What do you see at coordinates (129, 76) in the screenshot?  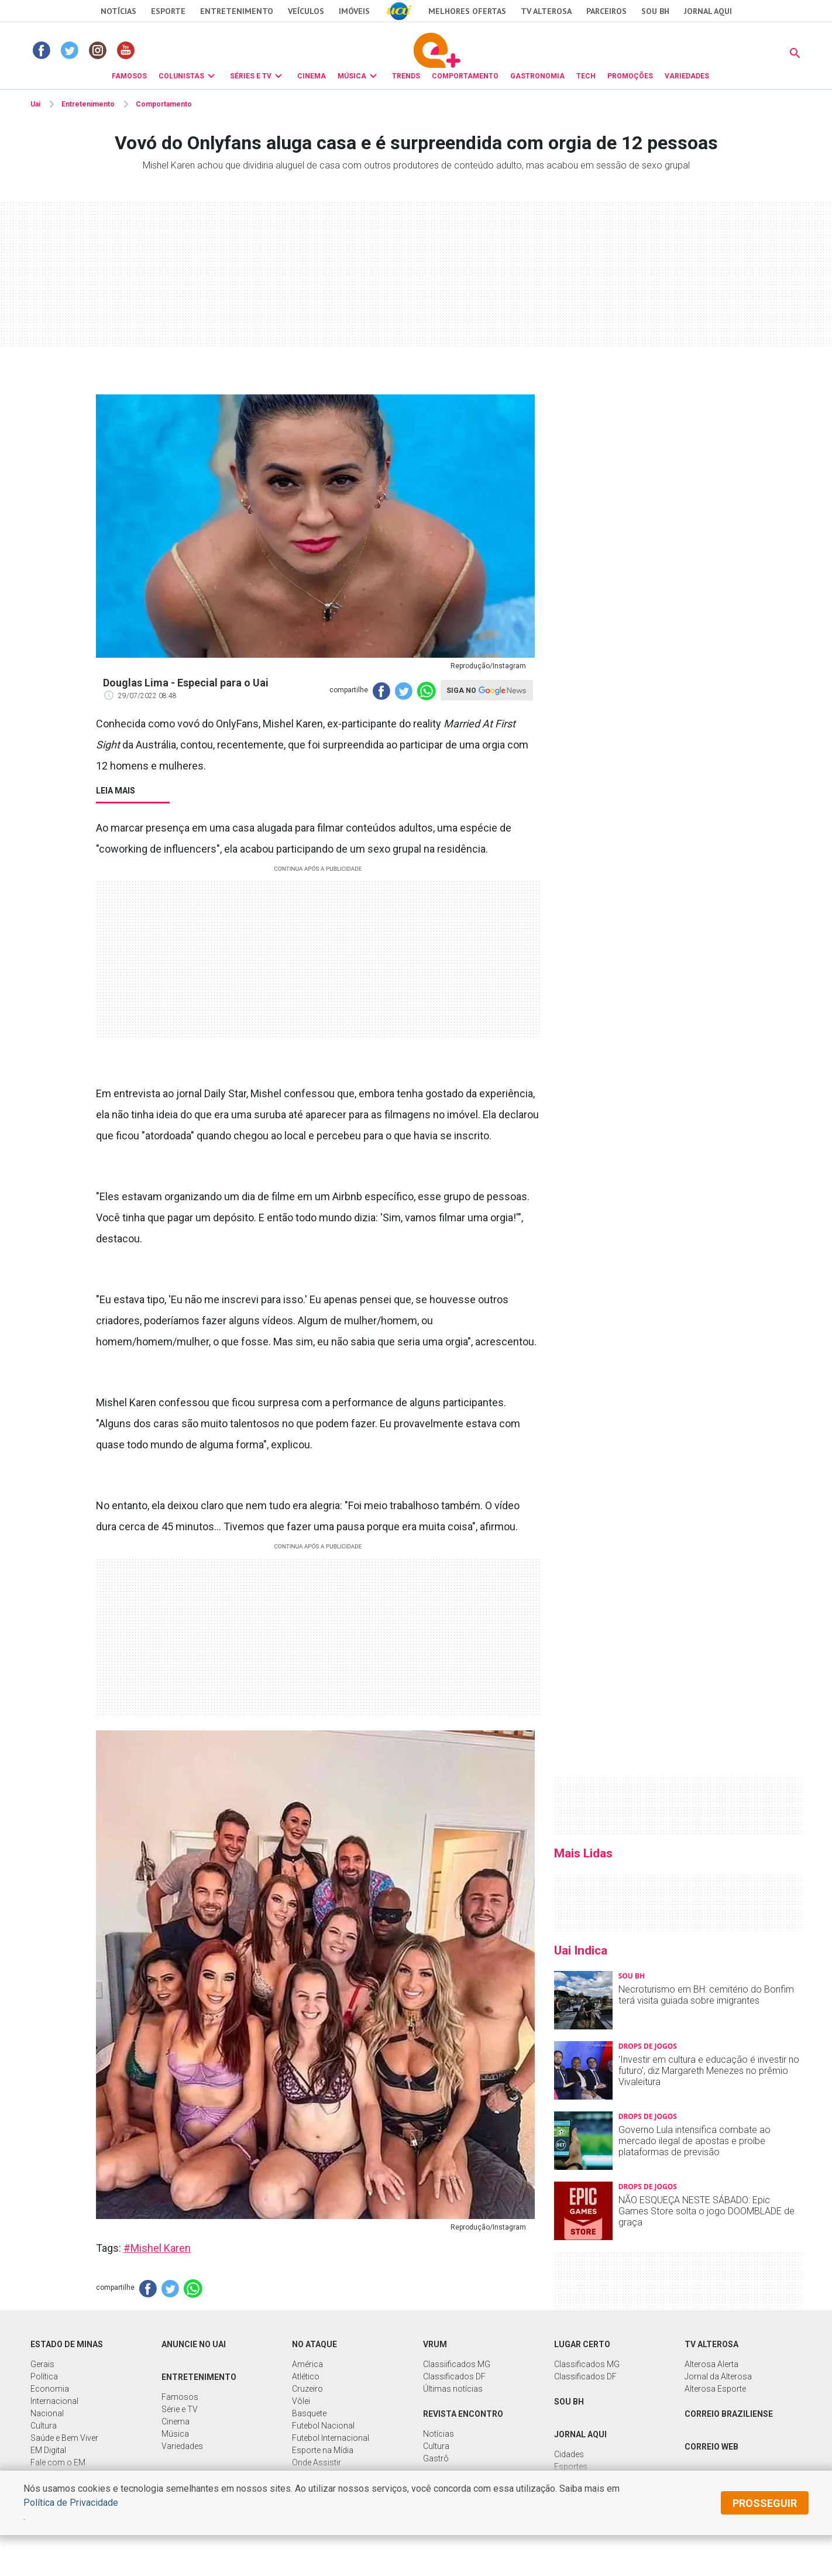 I see `FAMOSOS` at bounding box center [129, 76].